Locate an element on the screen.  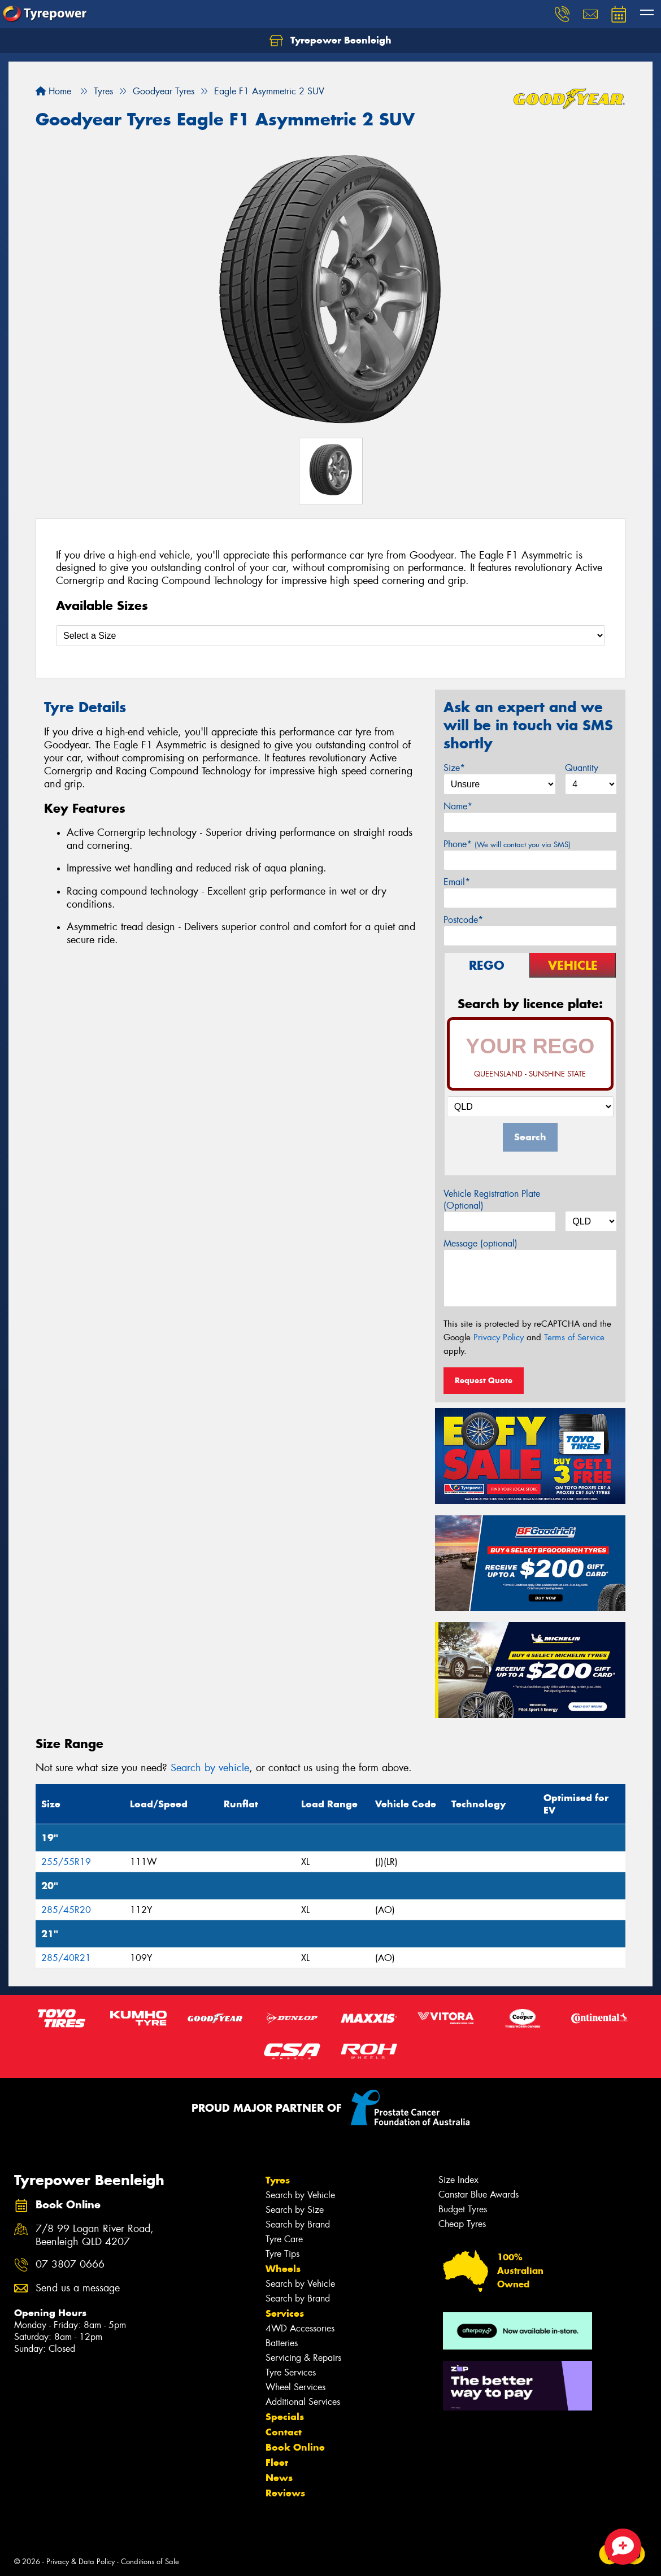
News is located at coordinates (279, 2478).